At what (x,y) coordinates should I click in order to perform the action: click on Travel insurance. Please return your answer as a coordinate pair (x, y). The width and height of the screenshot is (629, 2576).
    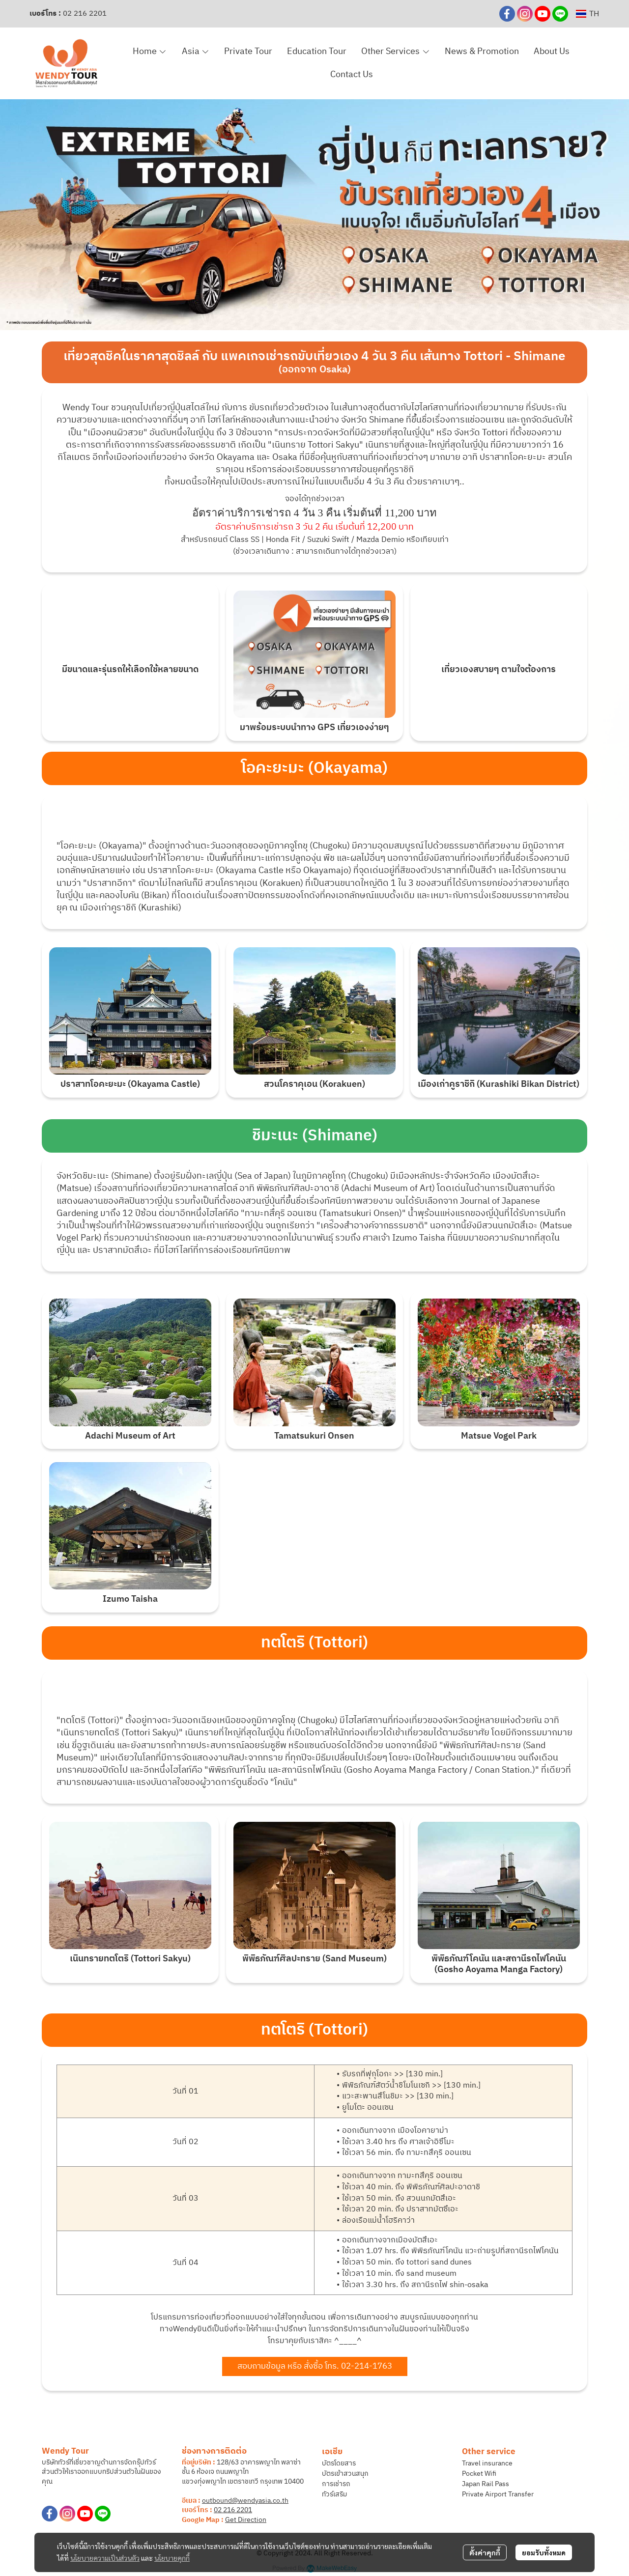
    Looking at the image, I should click on (487, 2463).